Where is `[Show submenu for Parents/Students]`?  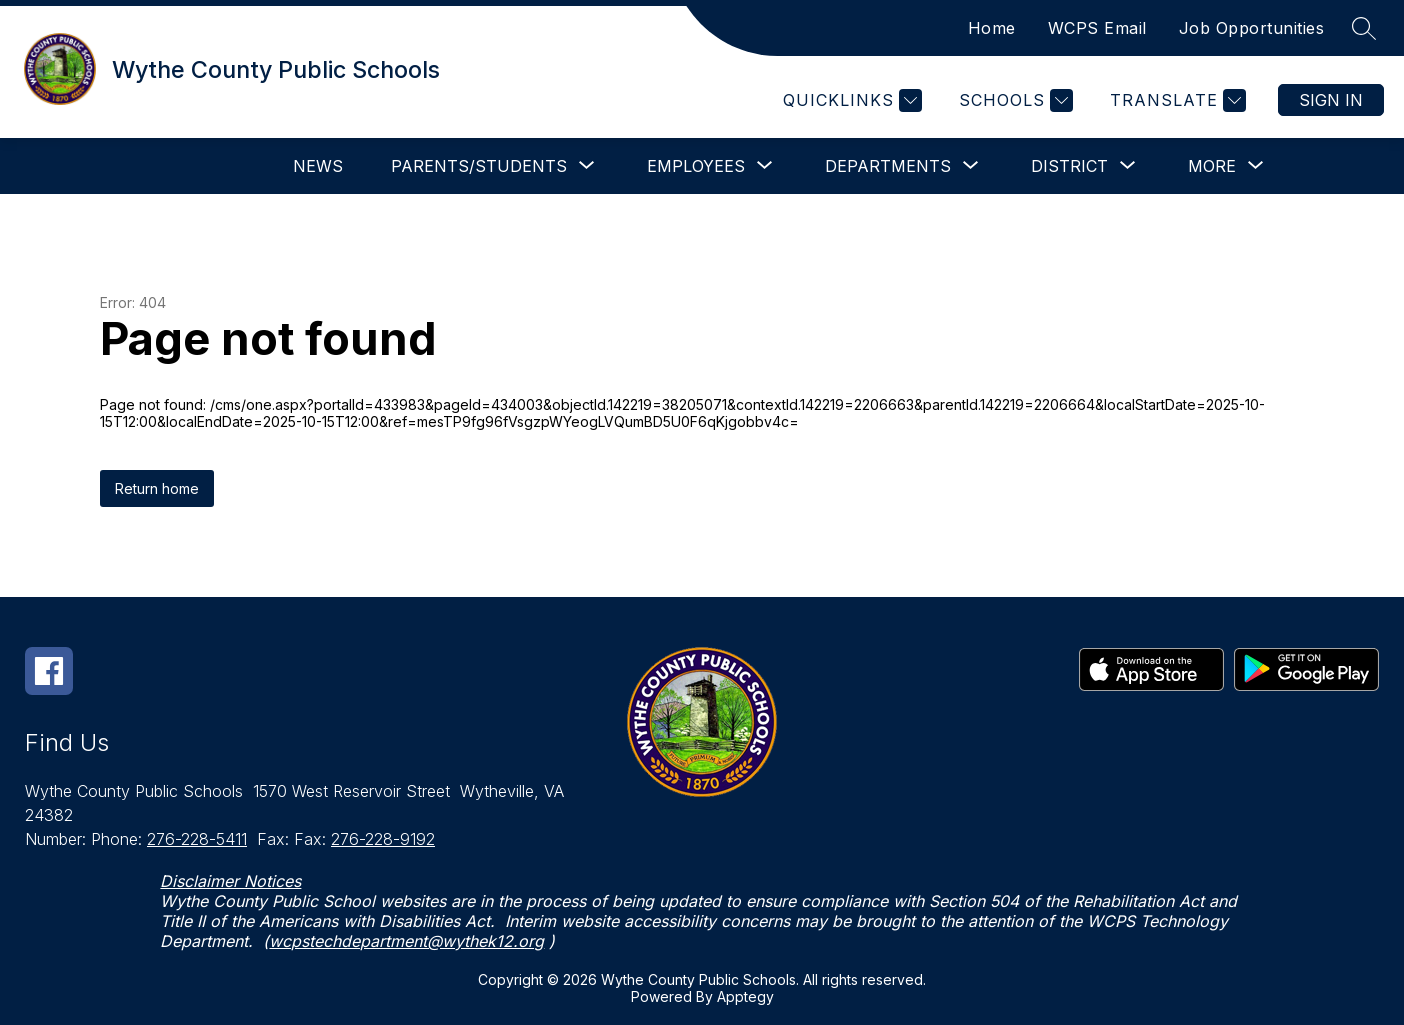 [Show submenu for Parents/Students] is located at coordinates (479, 166).